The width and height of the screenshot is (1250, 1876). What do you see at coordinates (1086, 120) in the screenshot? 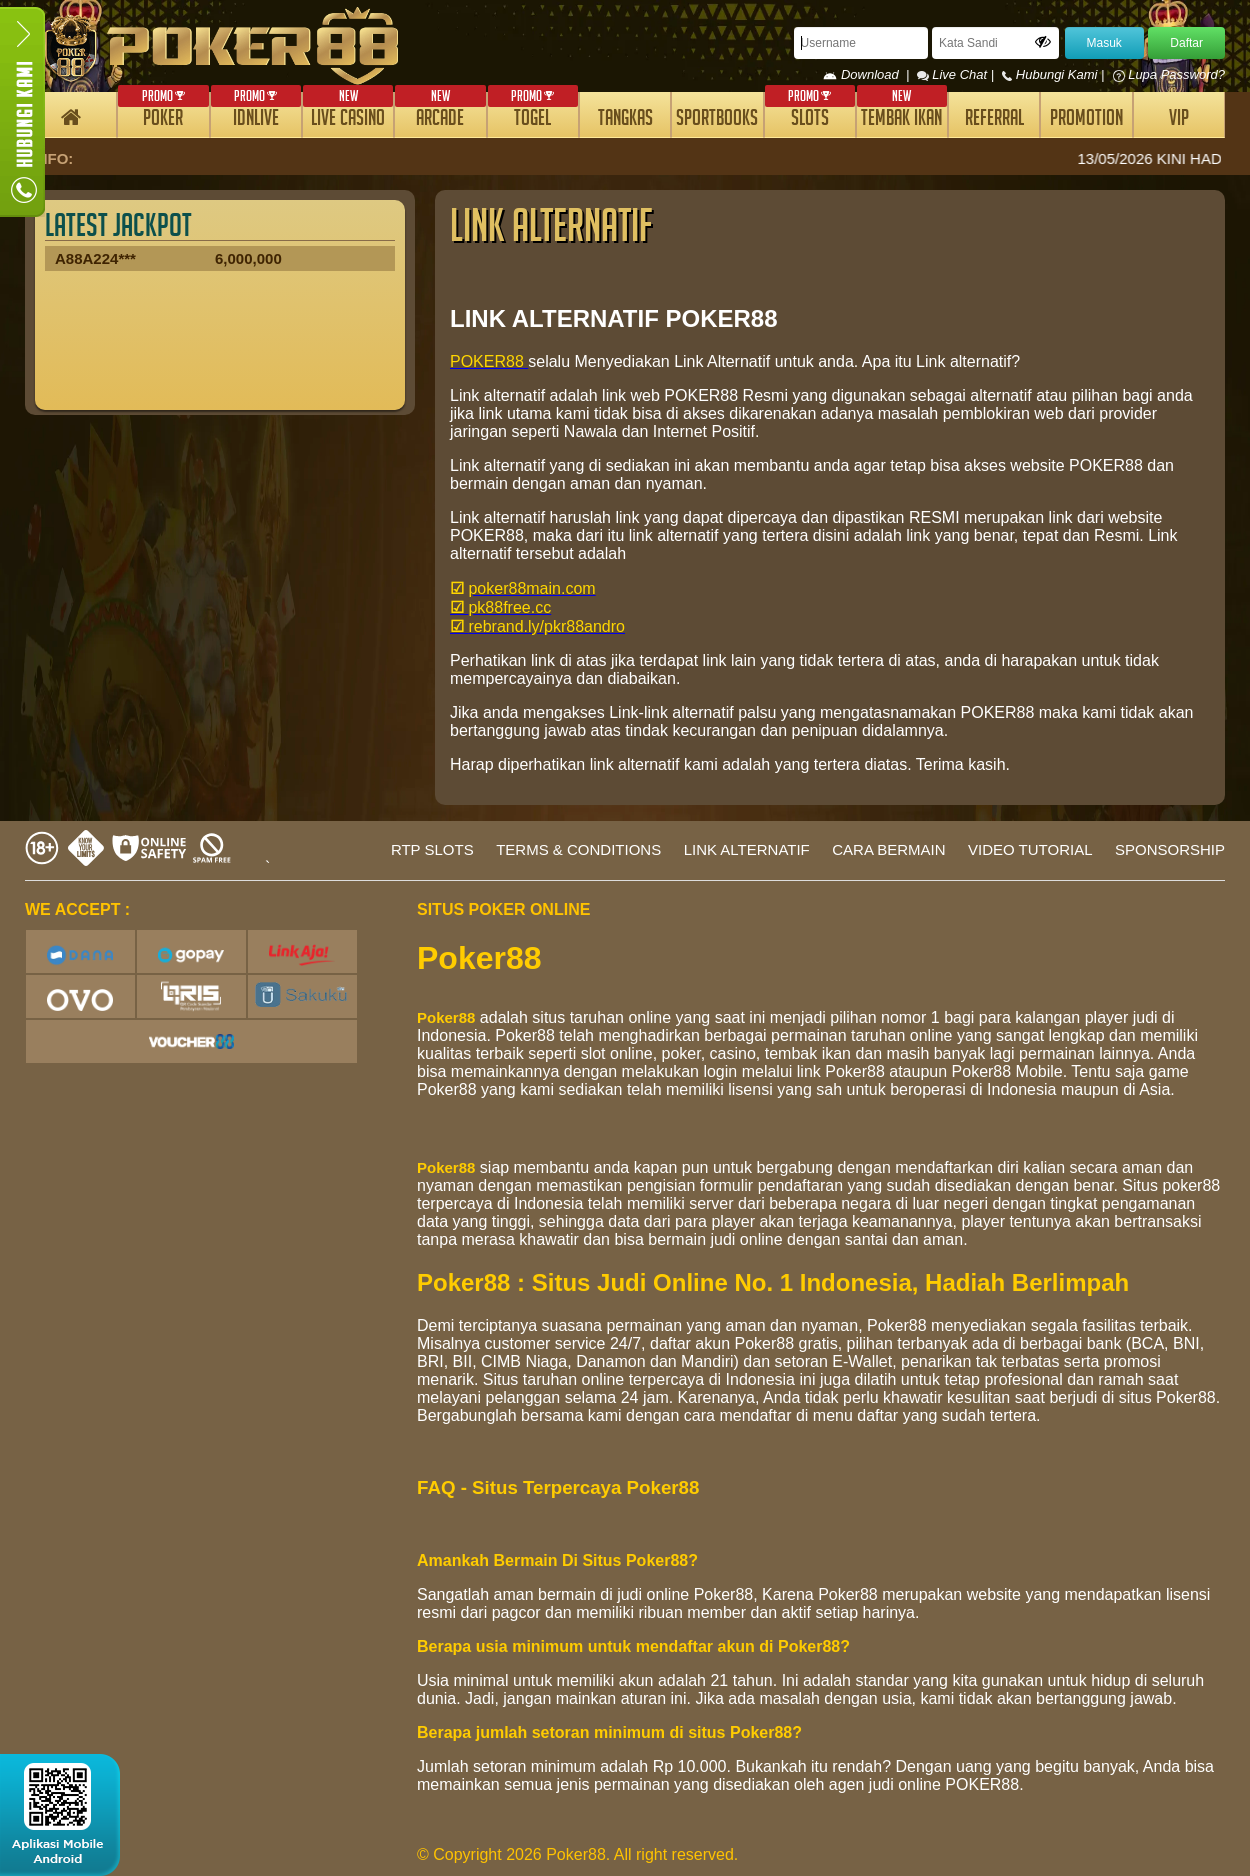
I see `PROMOTION` at bounding box center [1086, 120].